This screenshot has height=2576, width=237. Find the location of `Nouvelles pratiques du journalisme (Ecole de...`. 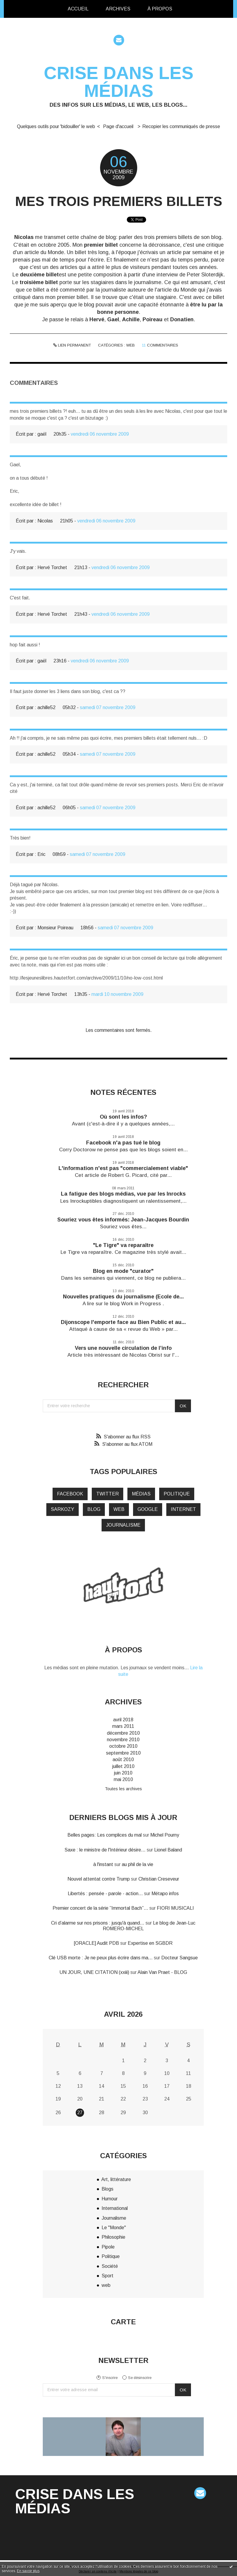

Nouvelles pratiques du journalisme (Ecole de... is located at coordinates (123, 1297).